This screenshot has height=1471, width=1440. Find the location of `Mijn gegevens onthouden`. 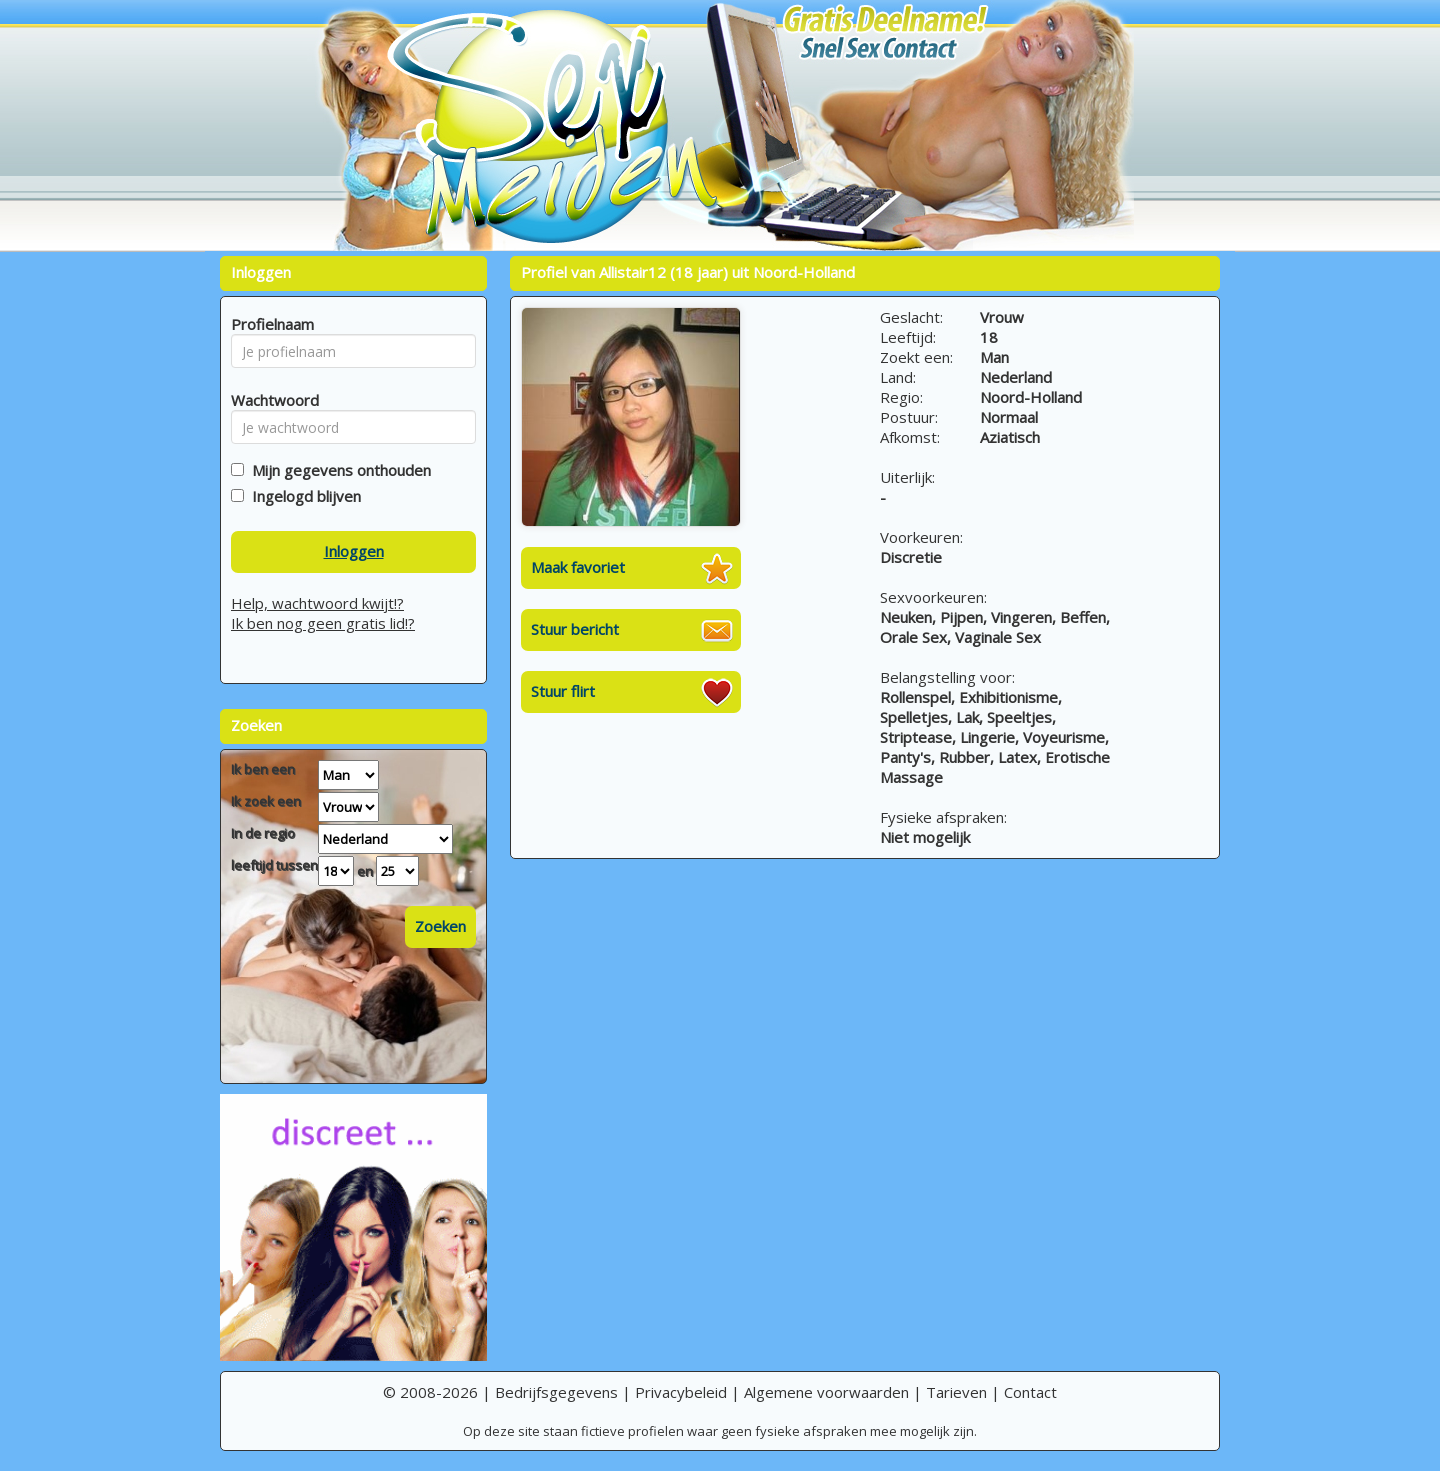

Mijn gegevens onthouden is located at coordinates (337, 470).